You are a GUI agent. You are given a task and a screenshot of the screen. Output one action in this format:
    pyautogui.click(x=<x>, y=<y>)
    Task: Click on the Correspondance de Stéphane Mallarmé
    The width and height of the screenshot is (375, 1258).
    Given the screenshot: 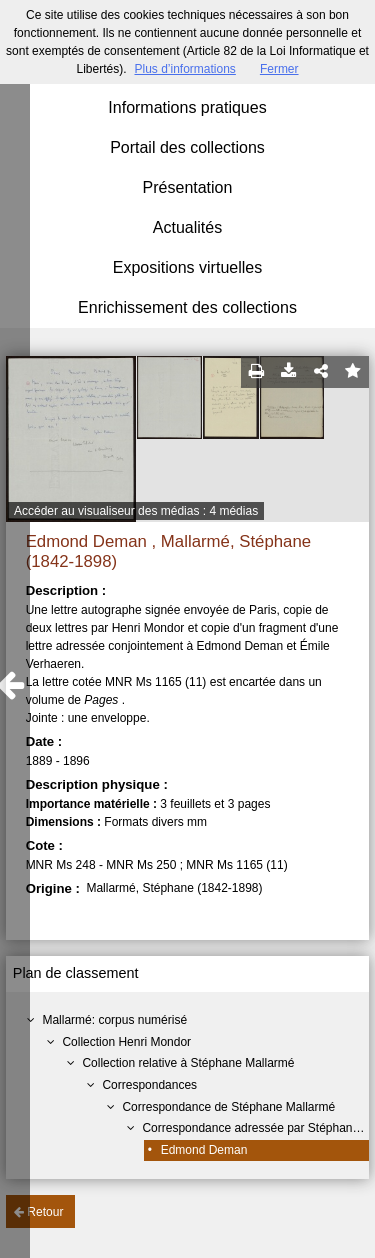 What is the action you would take?
    pyautogui.click(x=228, y=1107)
    